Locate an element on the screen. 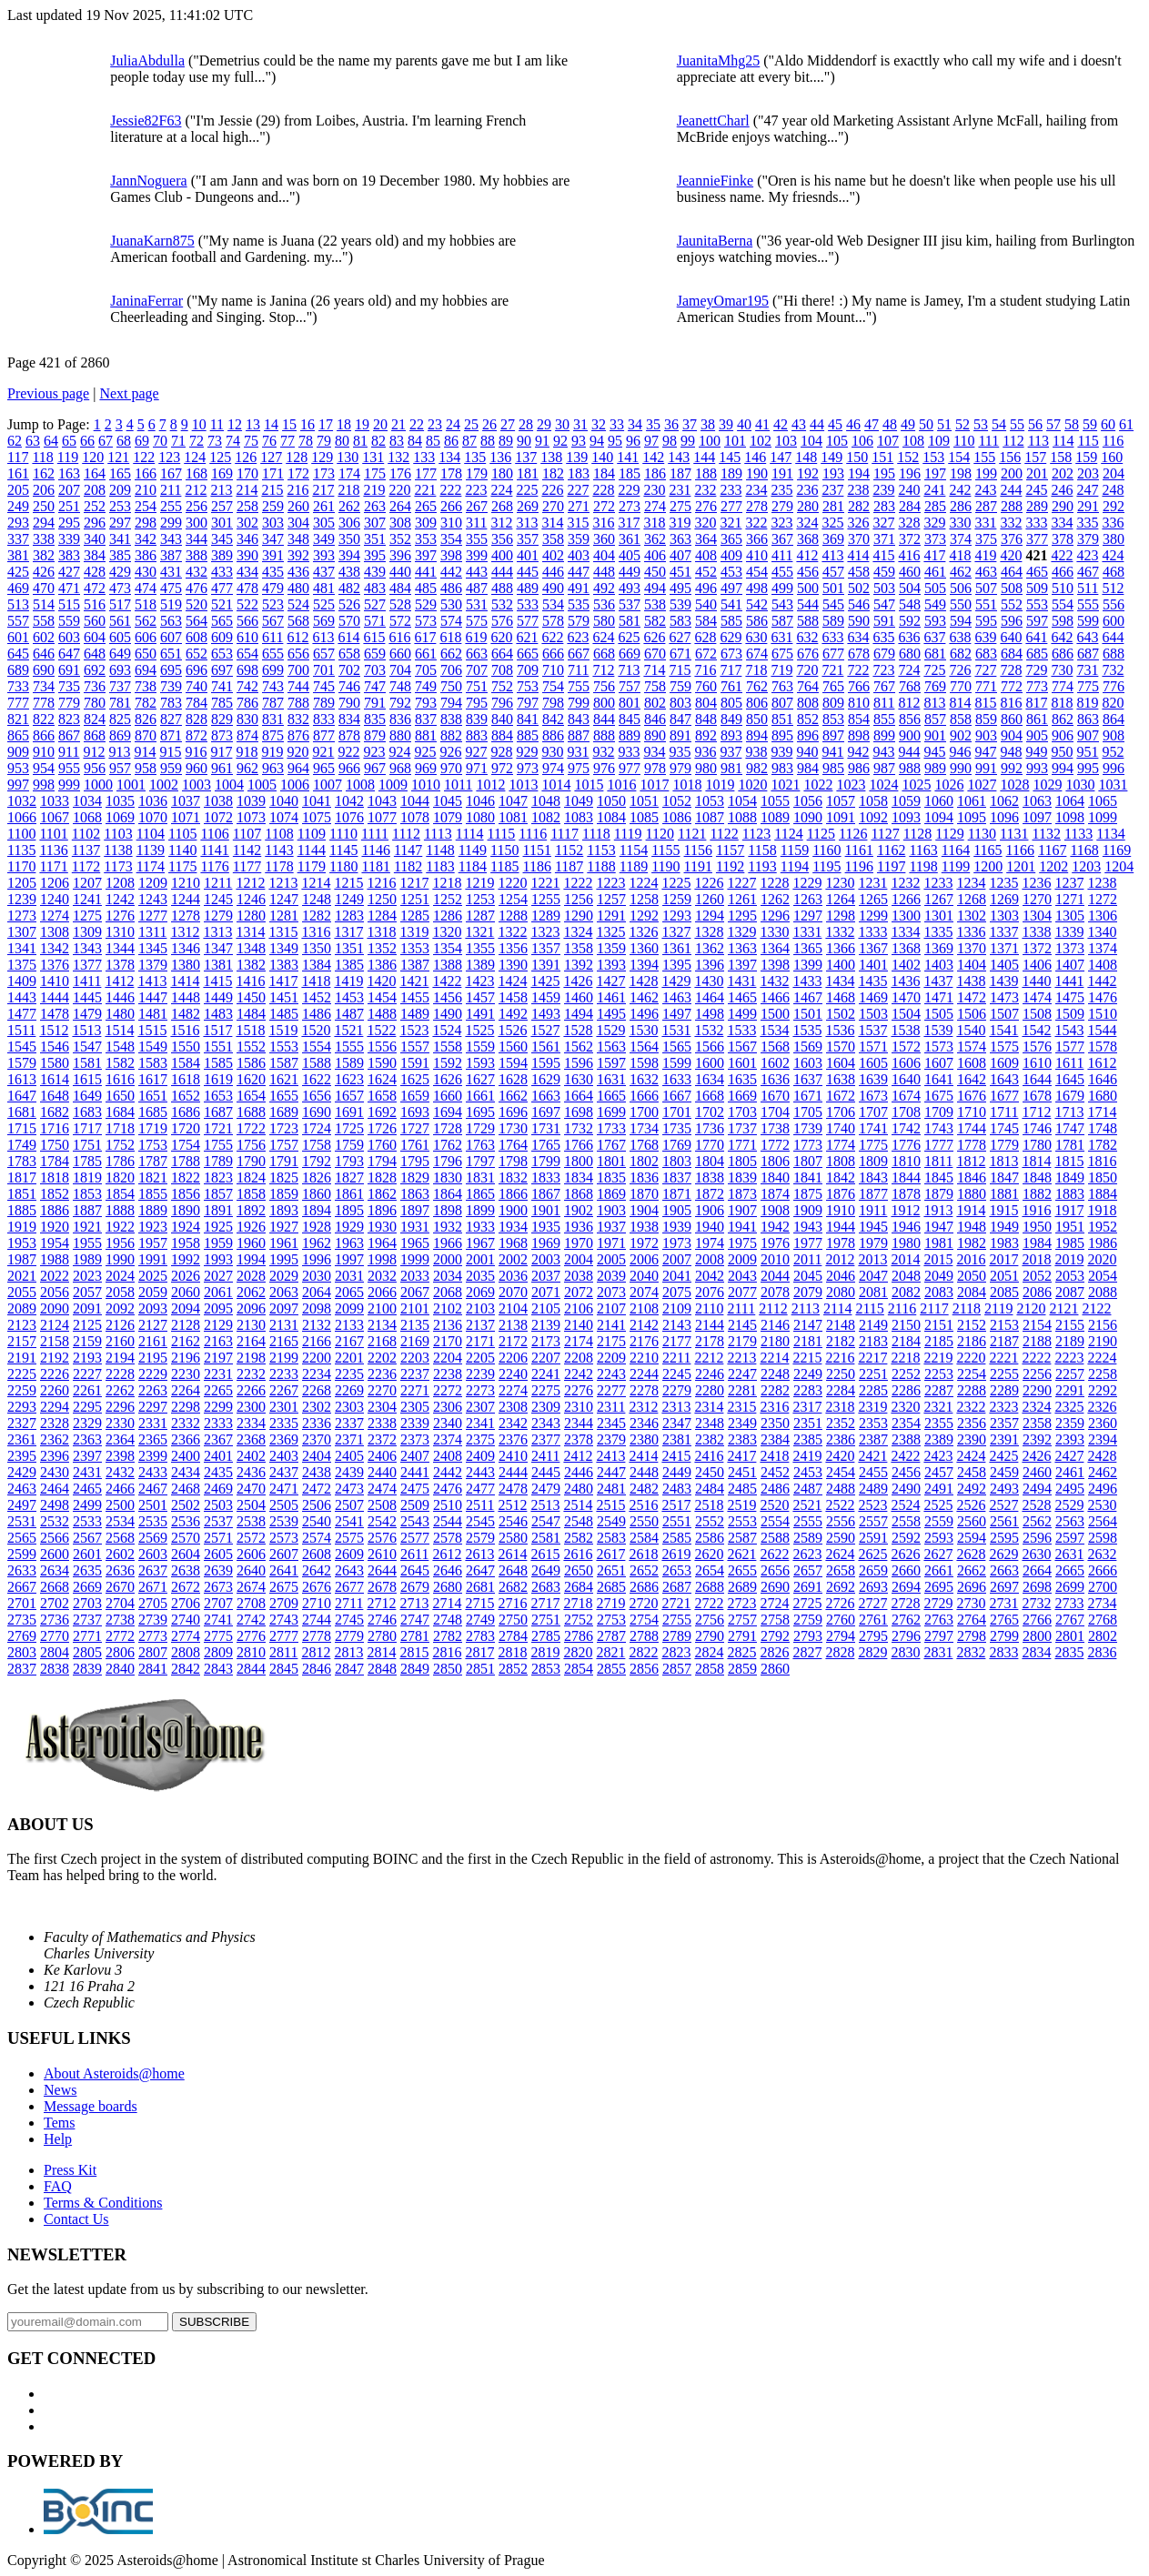  2775 is located at coordinates (218, 1636).